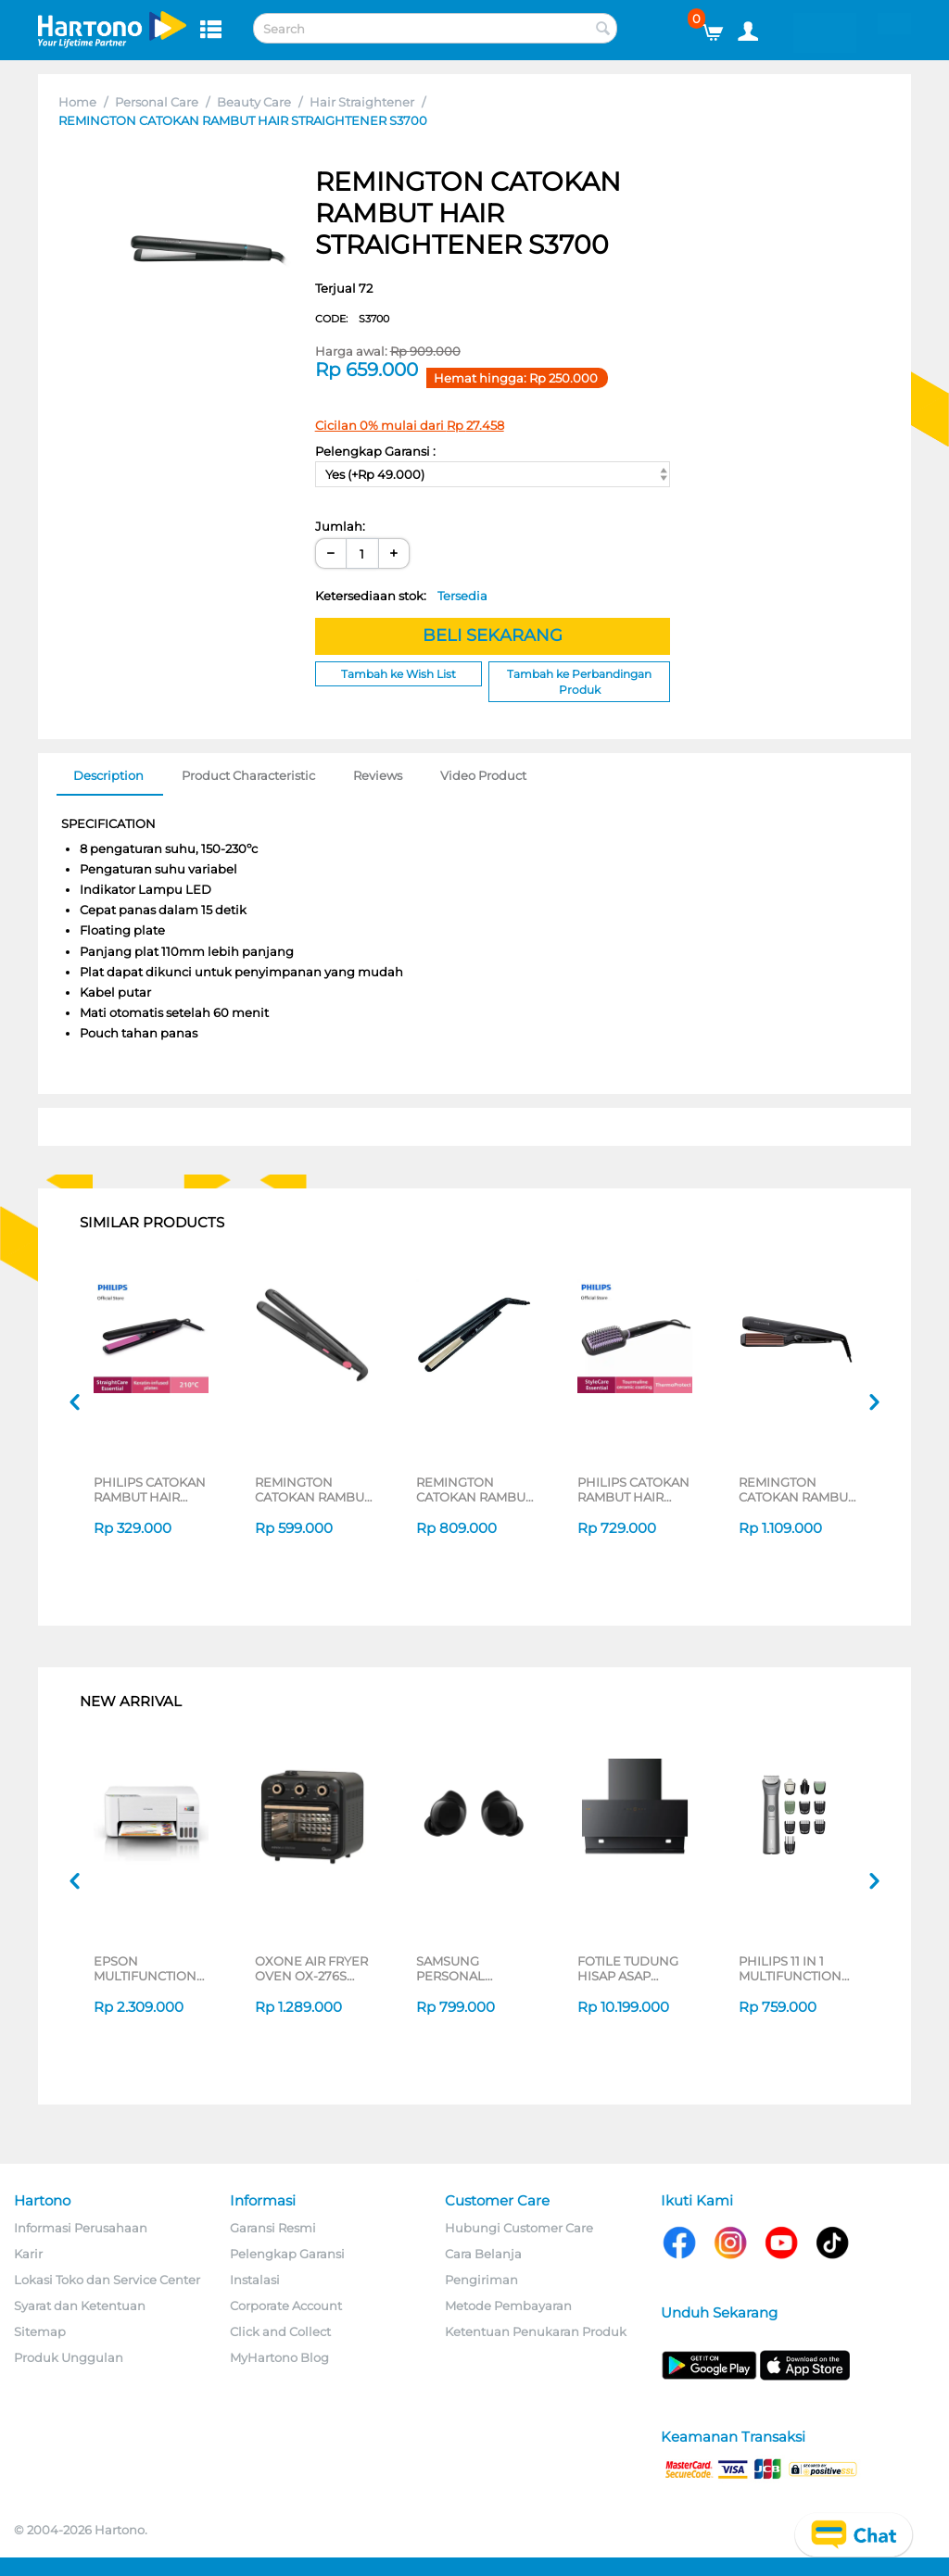  What do you see at coordinates (352, 318) in the screenshot?
I see `CODE:` at bounding box center [352, 318].